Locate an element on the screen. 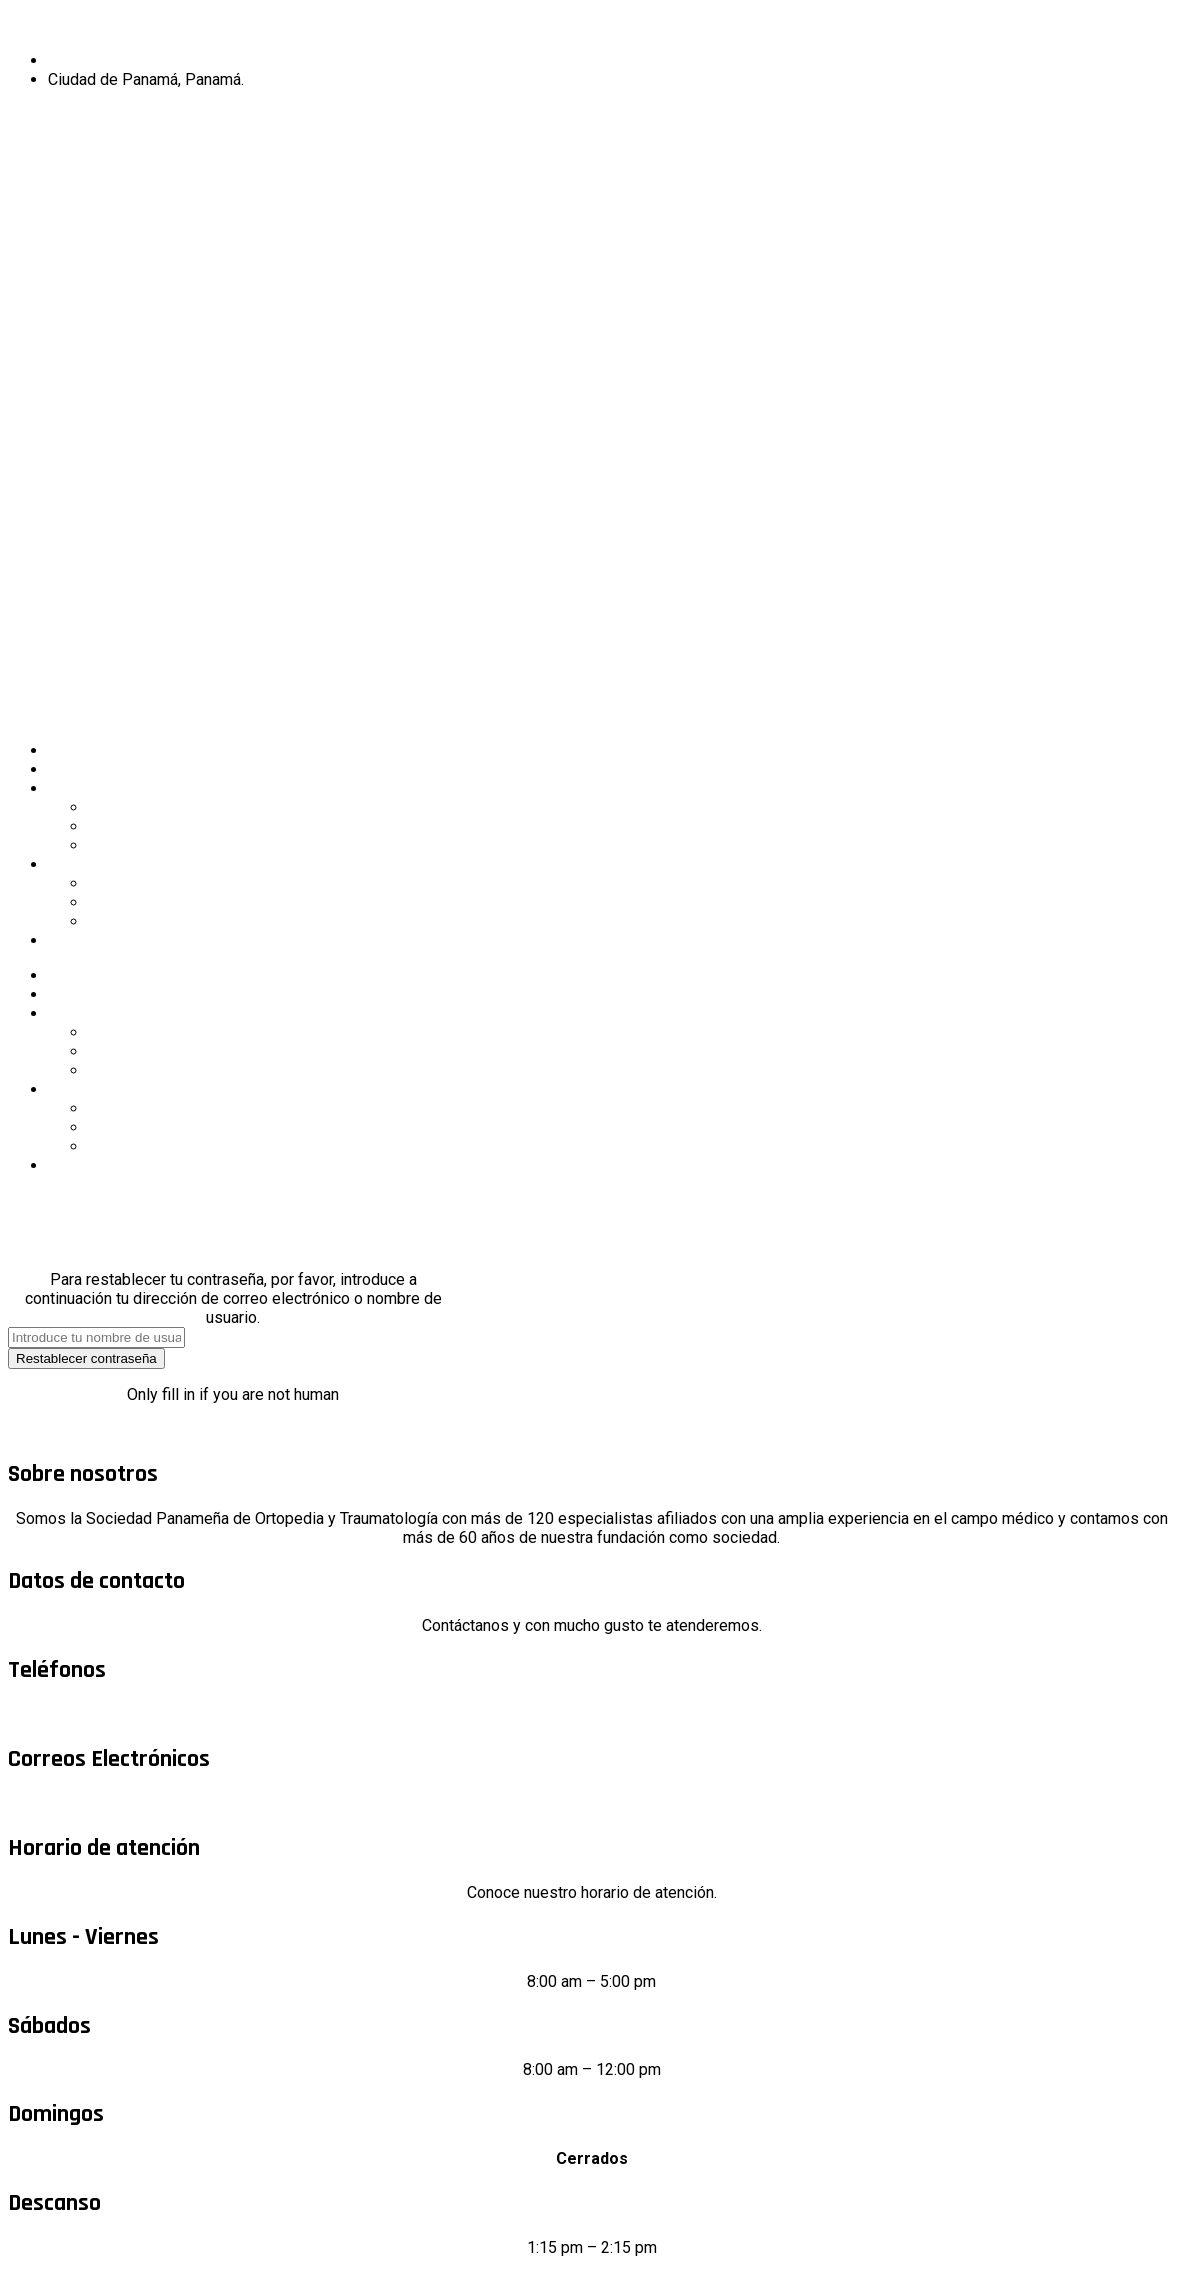 The height and width of the screenshot is (2273, 1183). Trabajos de Investigación is located at coordinates (177, 883).